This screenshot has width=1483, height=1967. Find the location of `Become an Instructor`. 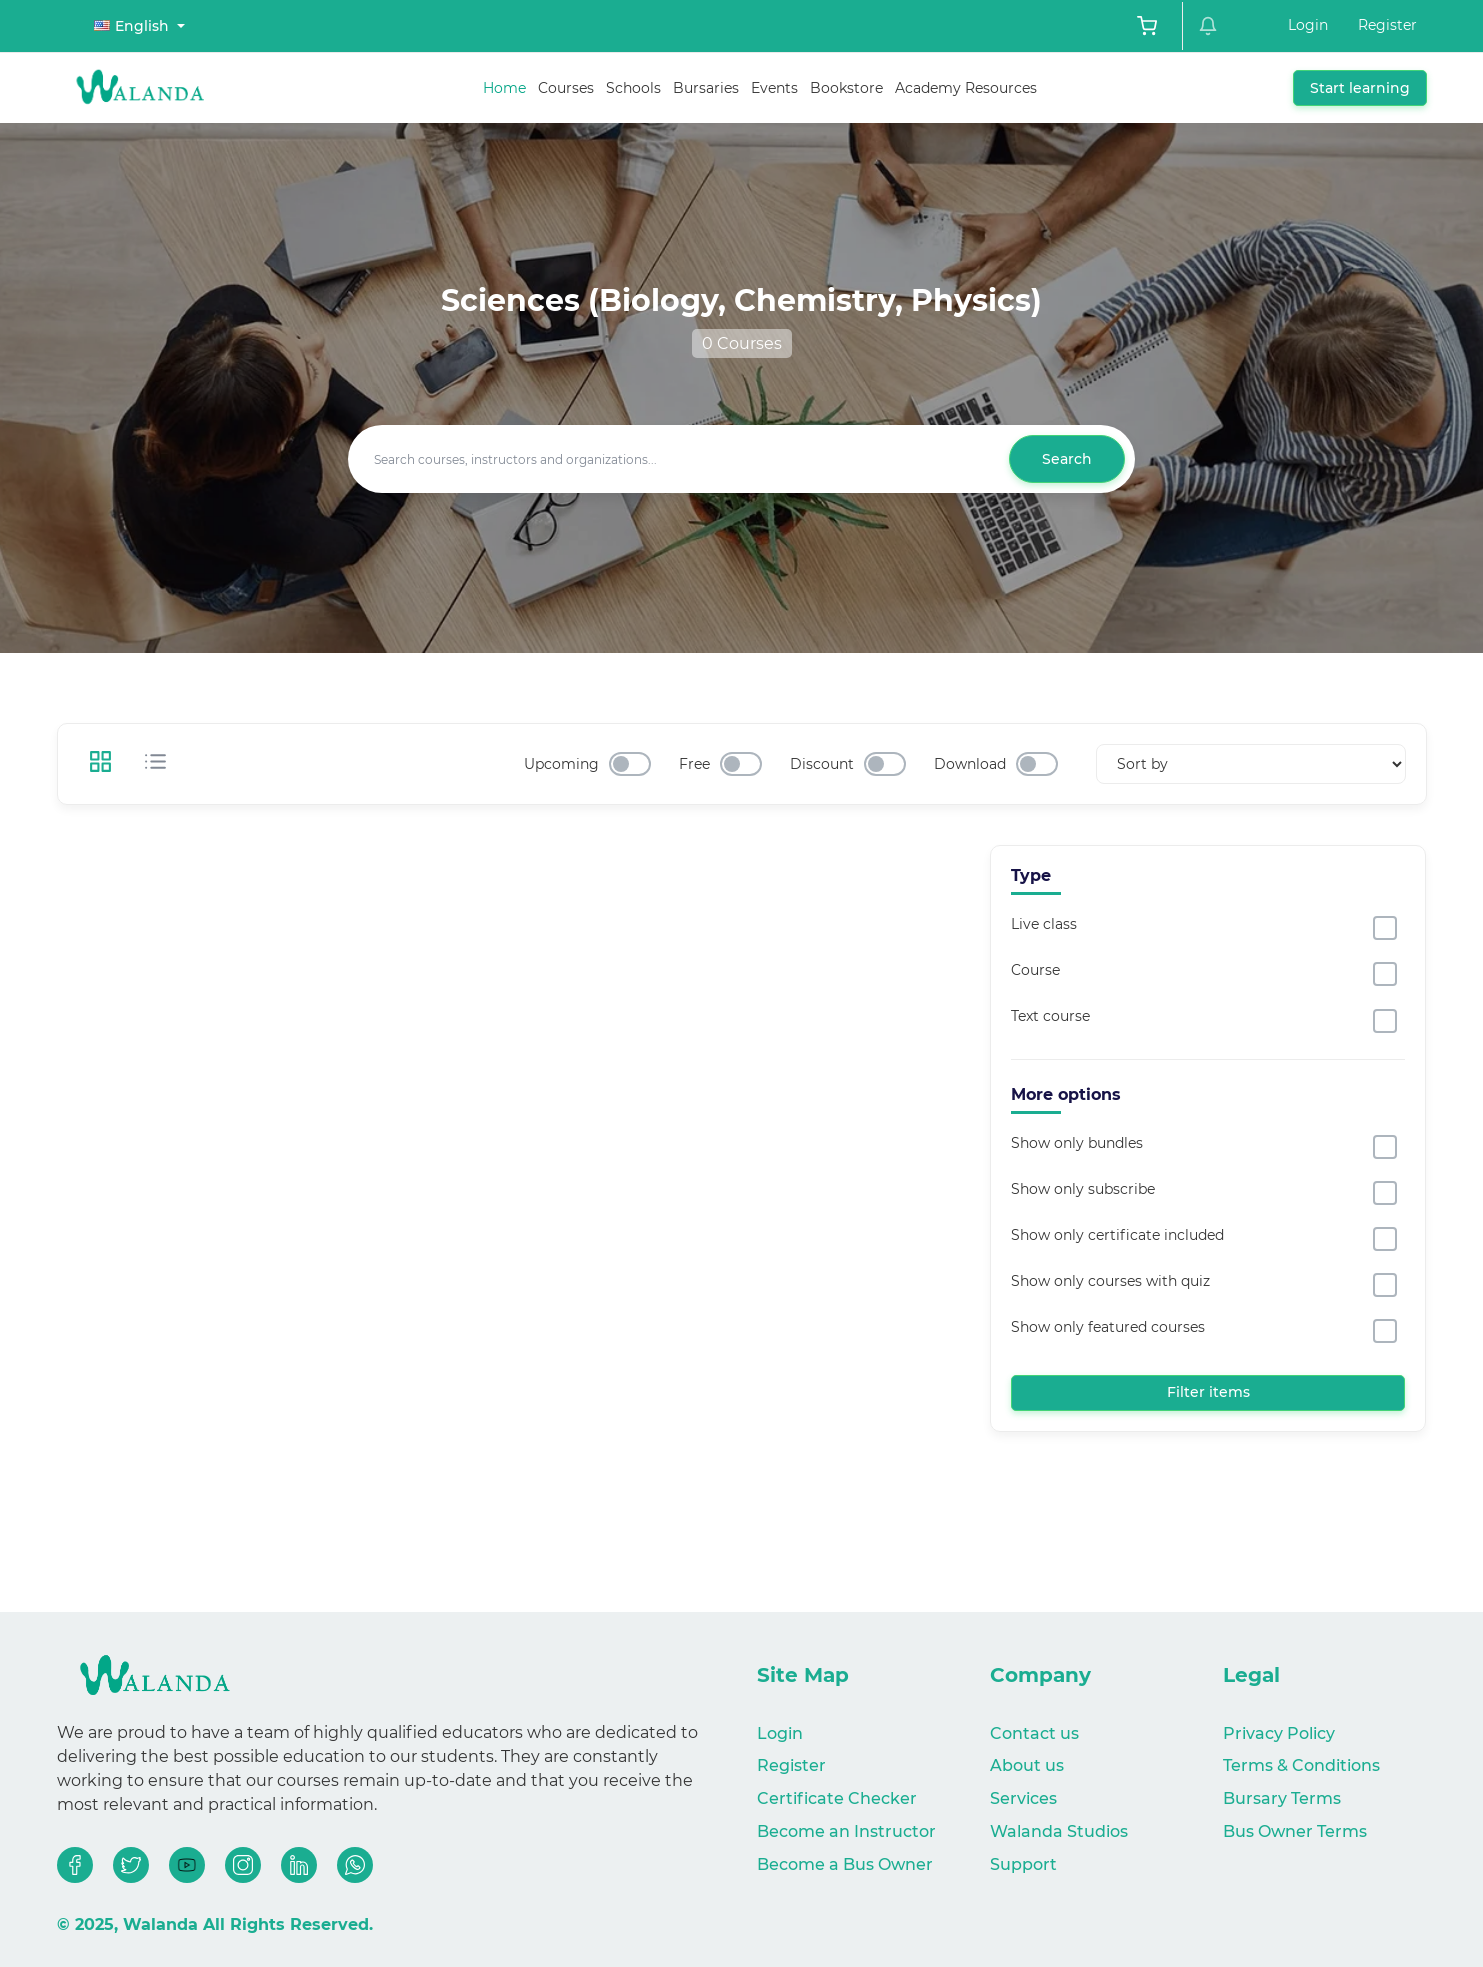

Become an Instructor is located at coordinates (846, 1831).